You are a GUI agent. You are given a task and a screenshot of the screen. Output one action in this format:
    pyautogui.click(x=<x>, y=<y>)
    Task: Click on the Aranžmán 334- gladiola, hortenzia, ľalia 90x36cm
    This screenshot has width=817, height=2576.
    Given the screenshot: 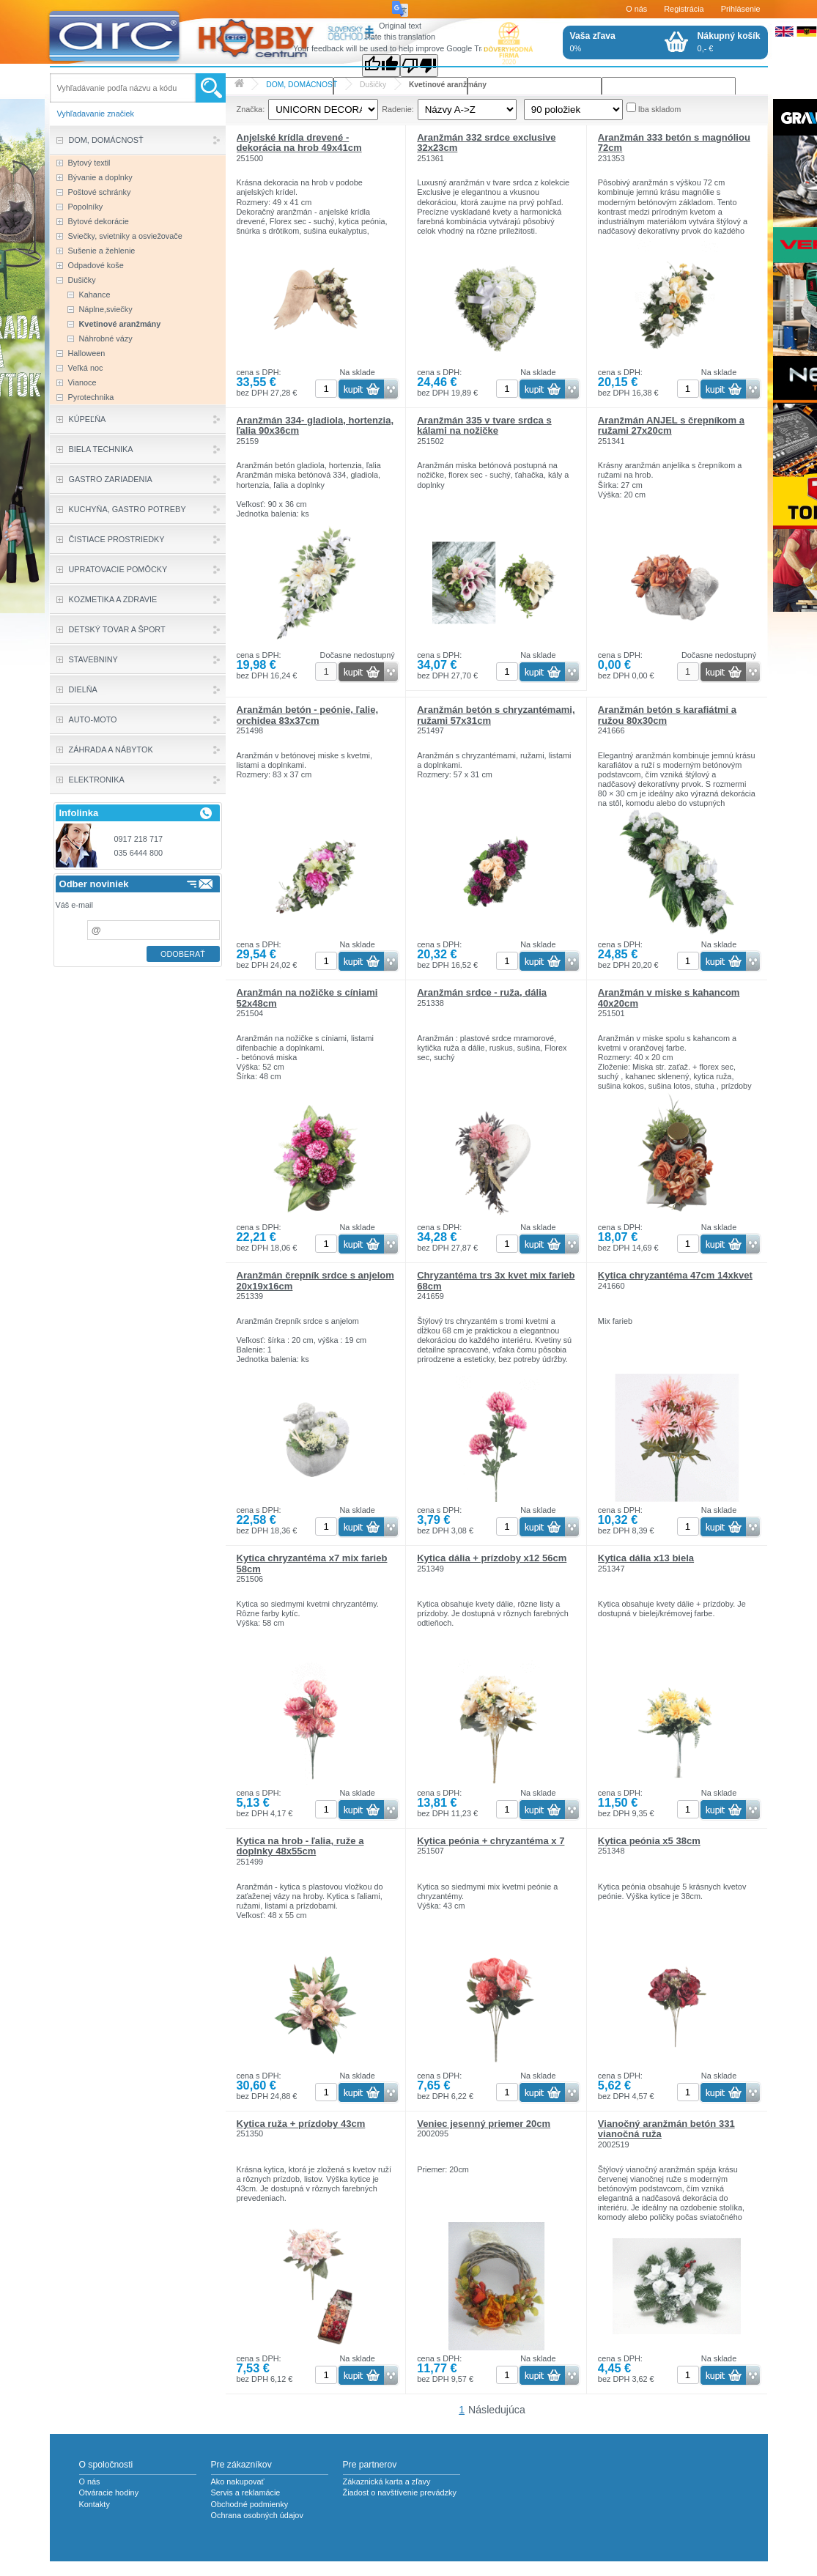 What is the action you would take?
    pyautogui.click(x=315, y=425)
    